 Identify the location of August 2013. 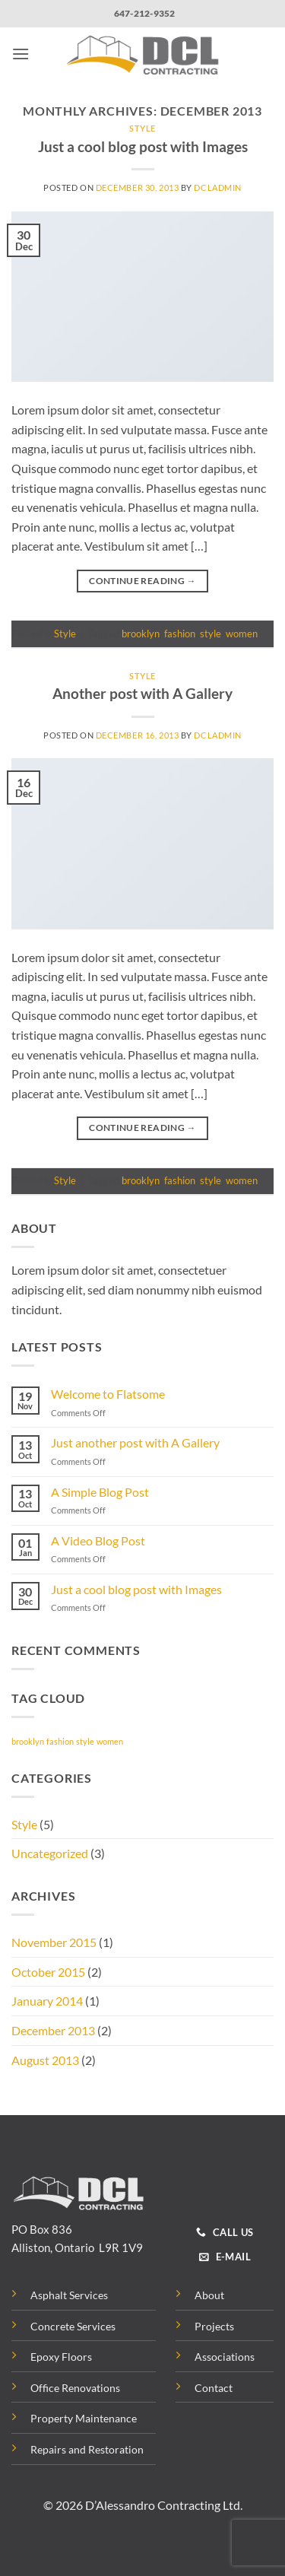
(45, 2060).